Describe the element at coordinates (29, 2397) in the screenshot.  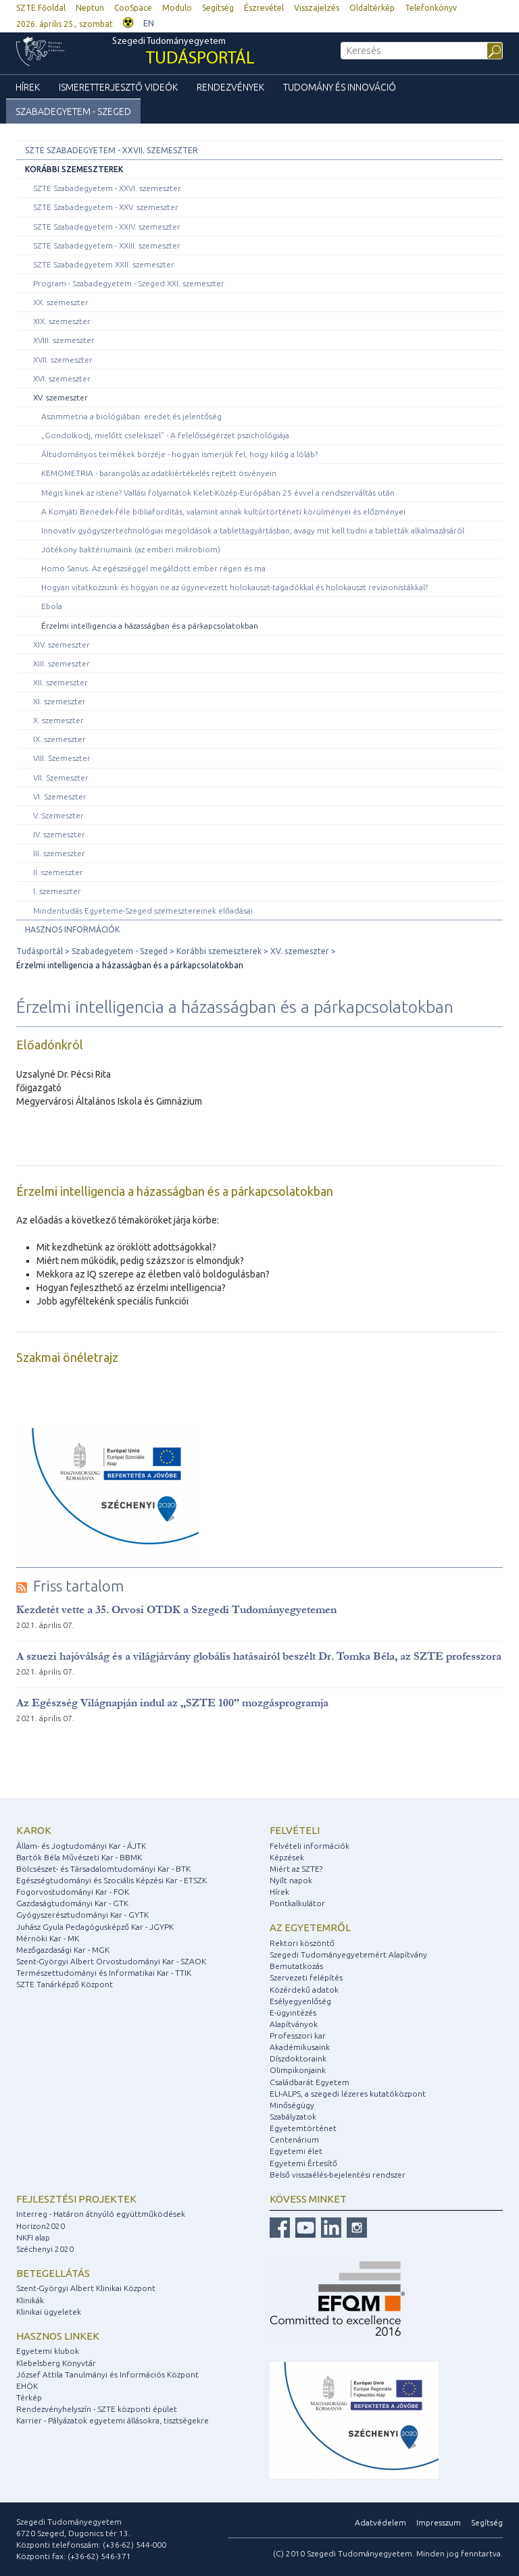
I see `Térkép` at that location.